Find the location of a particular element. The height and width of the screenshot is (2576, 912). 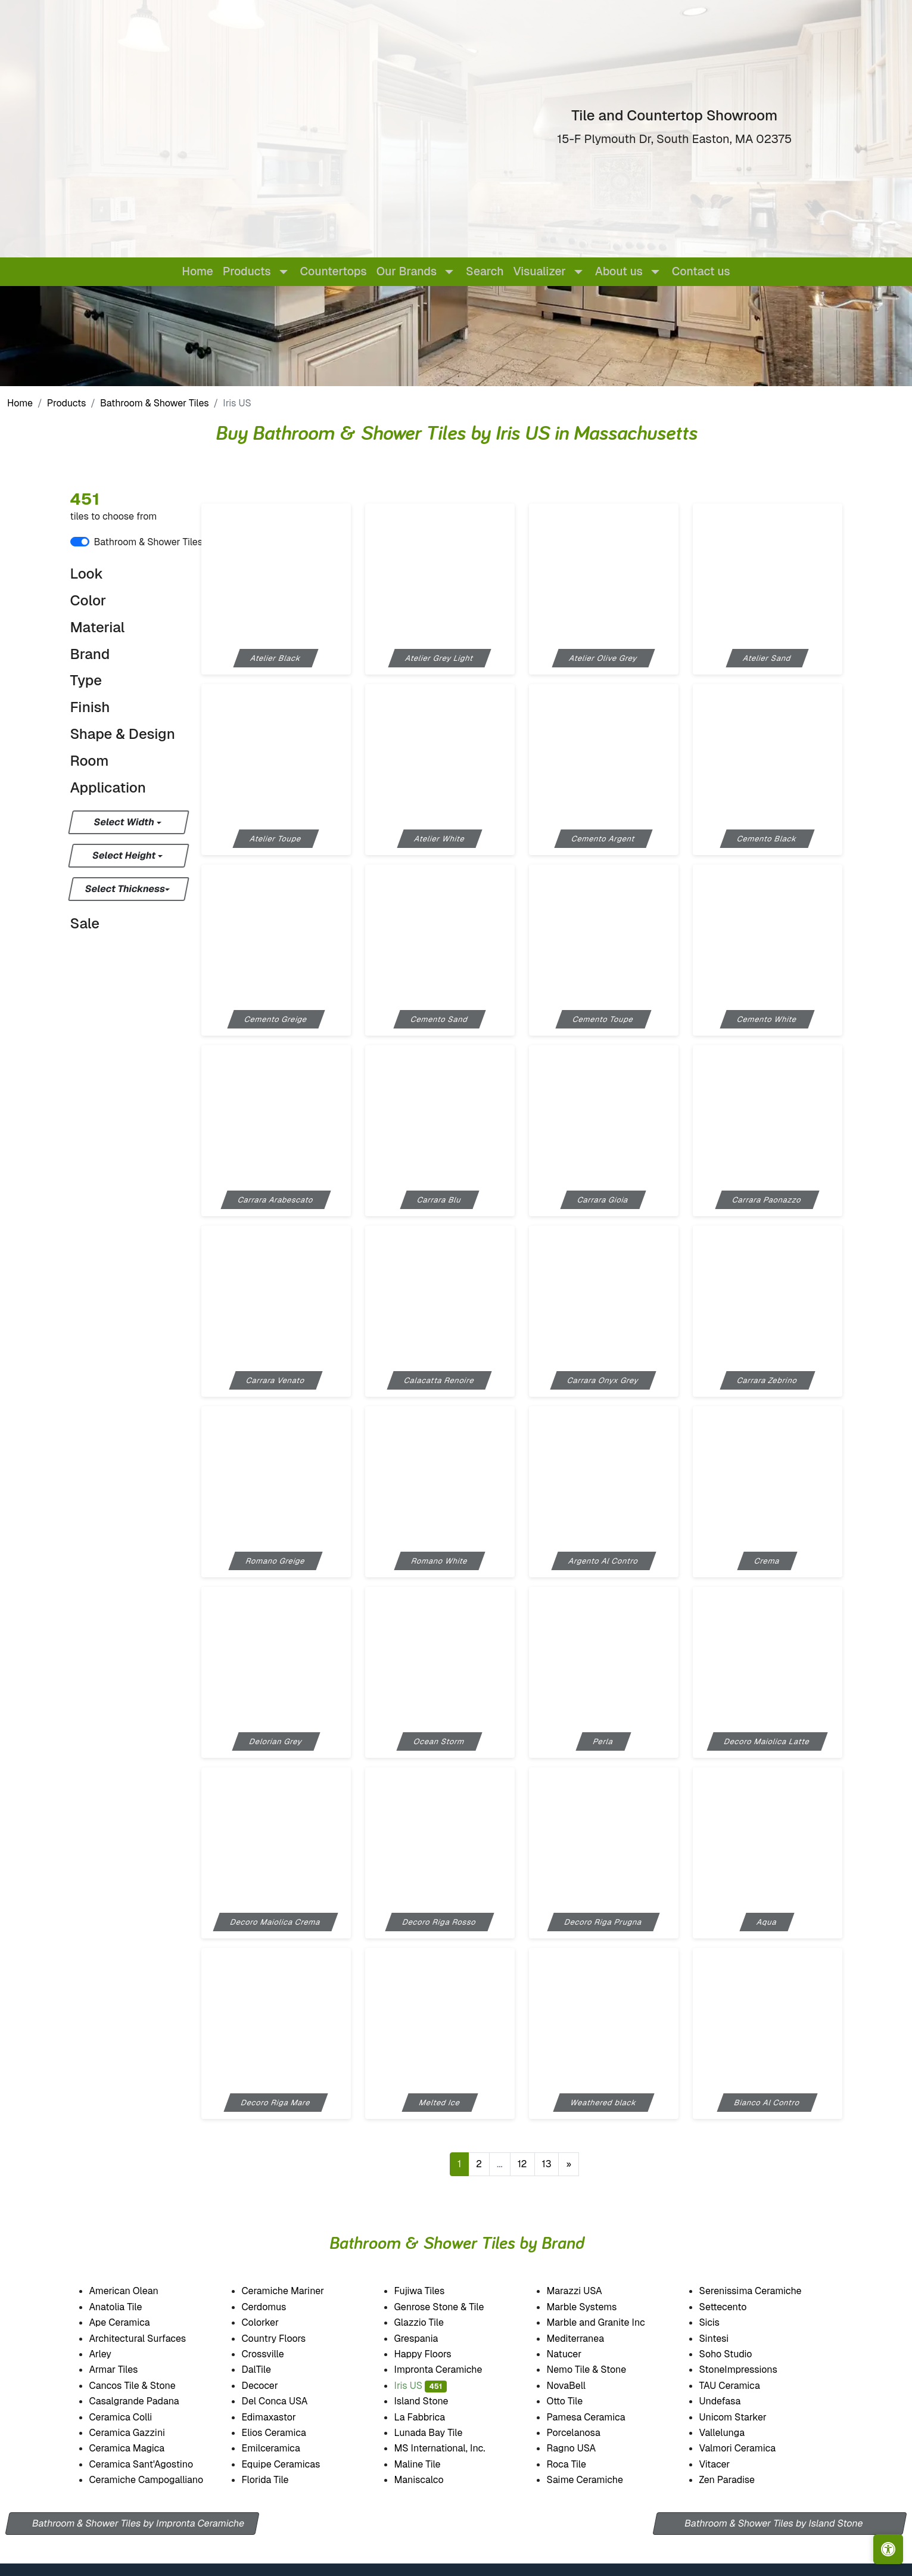

Search is located at coordinates (484, 271).